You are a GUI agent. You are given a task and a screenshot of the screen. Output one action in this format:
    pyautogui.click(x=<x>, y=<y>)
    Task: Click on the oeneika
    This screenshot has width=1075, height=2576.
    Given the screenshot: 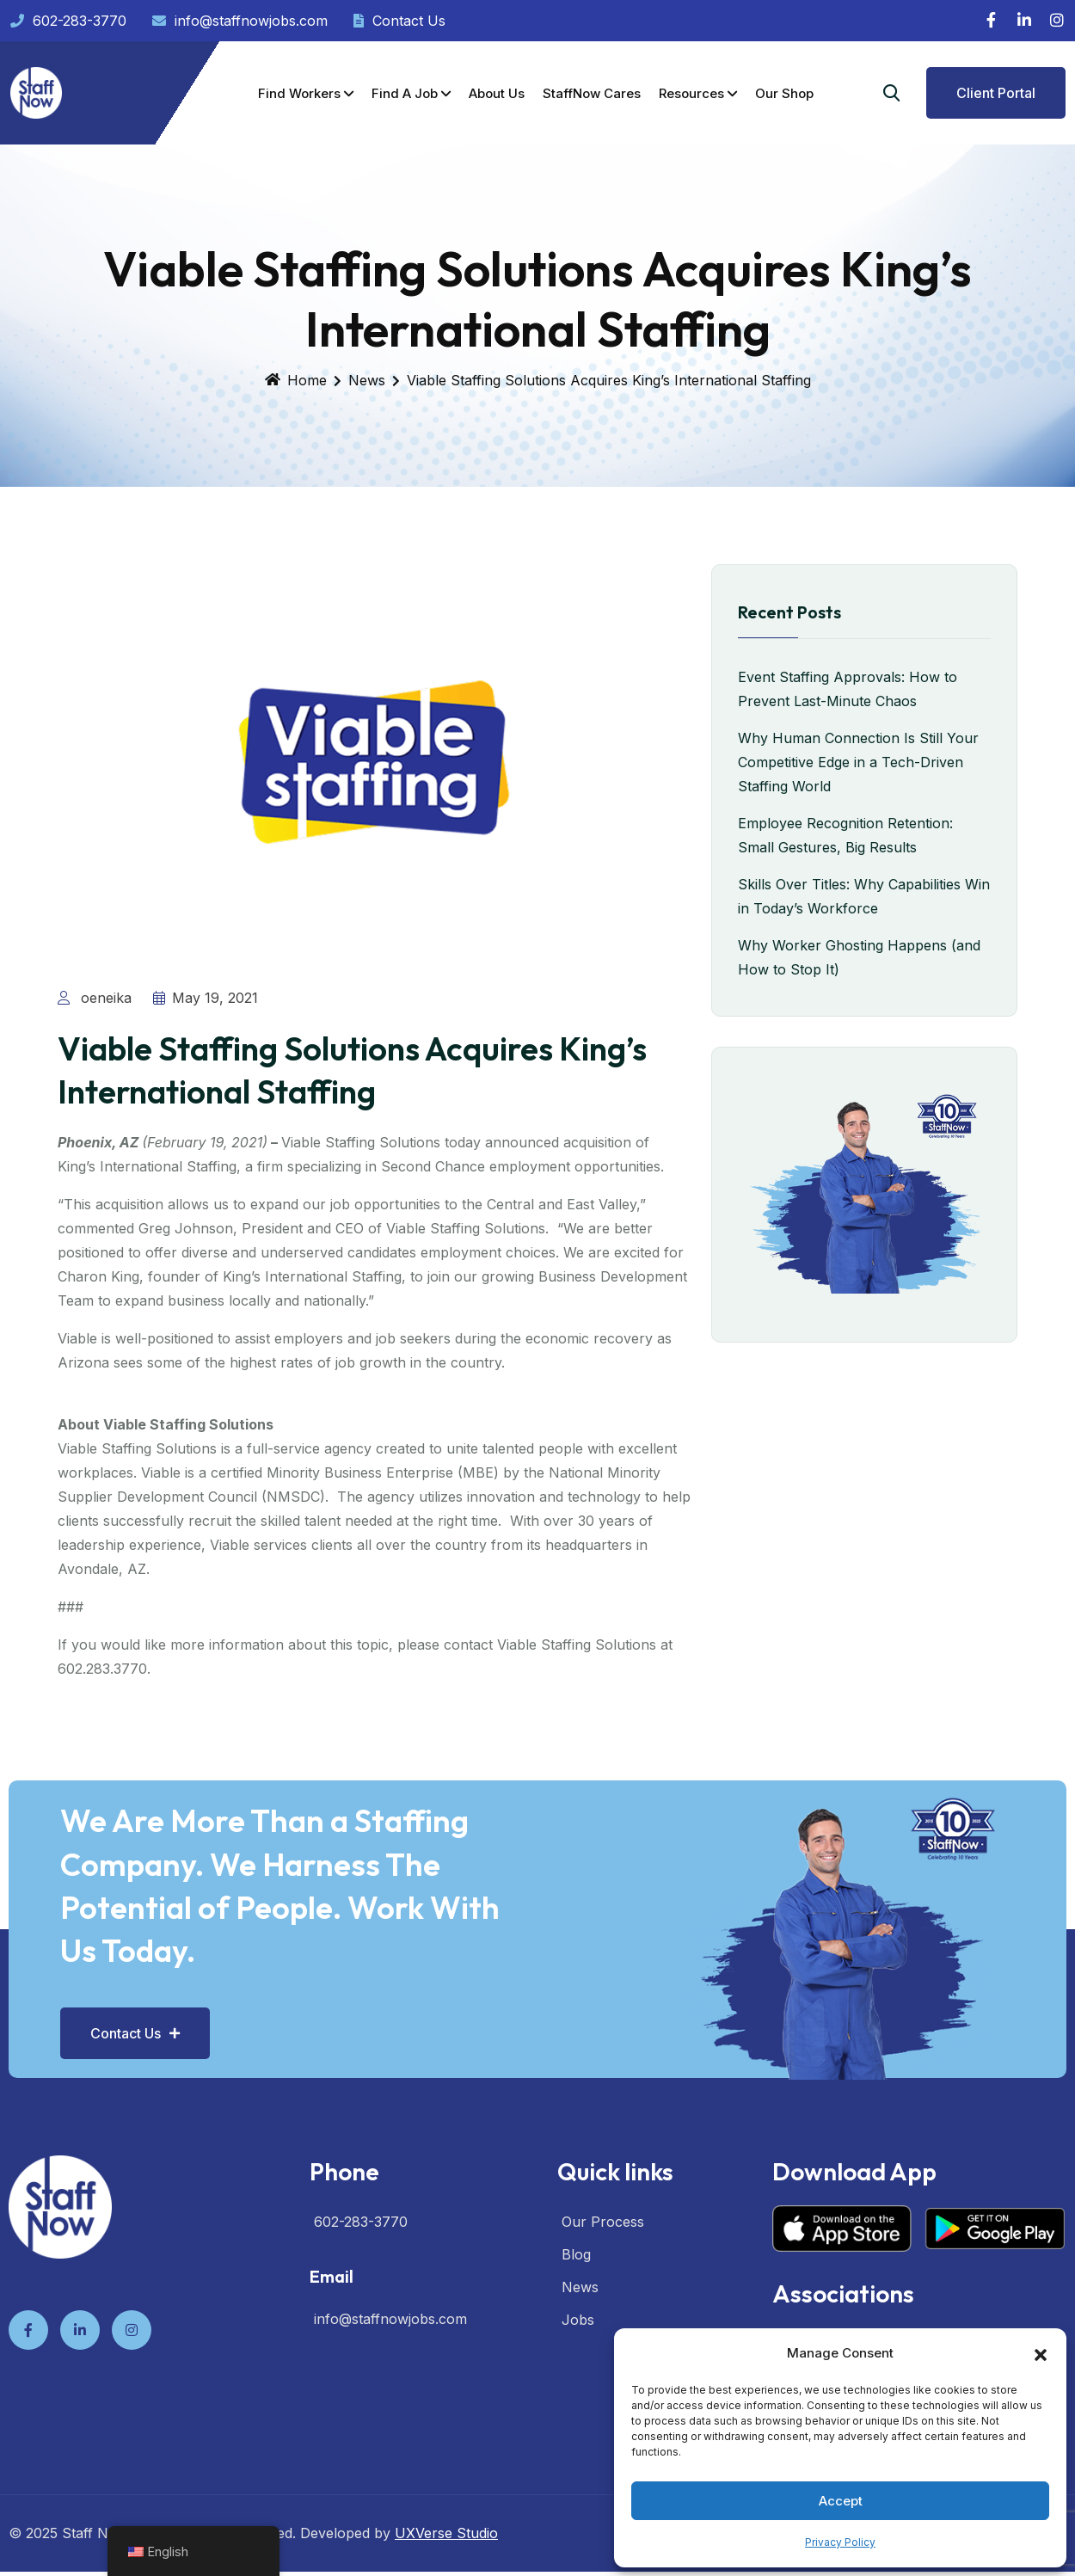 What is the action you would take?
    pyautogui.click(x=95, y=997)
    